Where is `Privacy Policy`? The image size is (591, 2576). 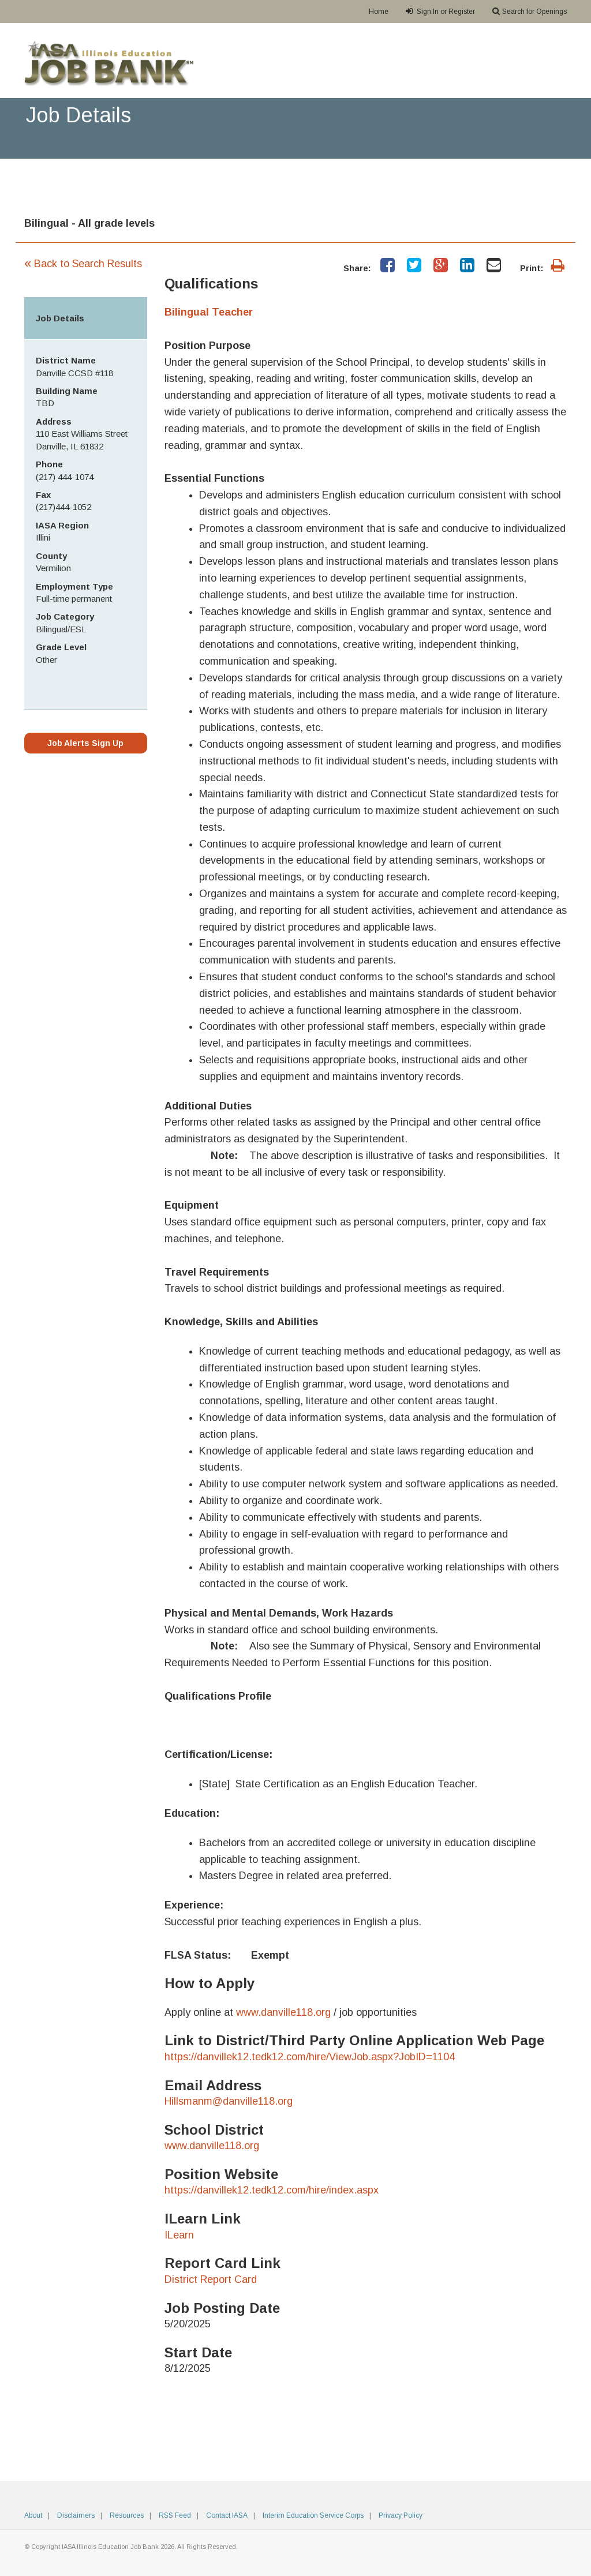 Privacy Policy is located at coordinates (400, 2515).